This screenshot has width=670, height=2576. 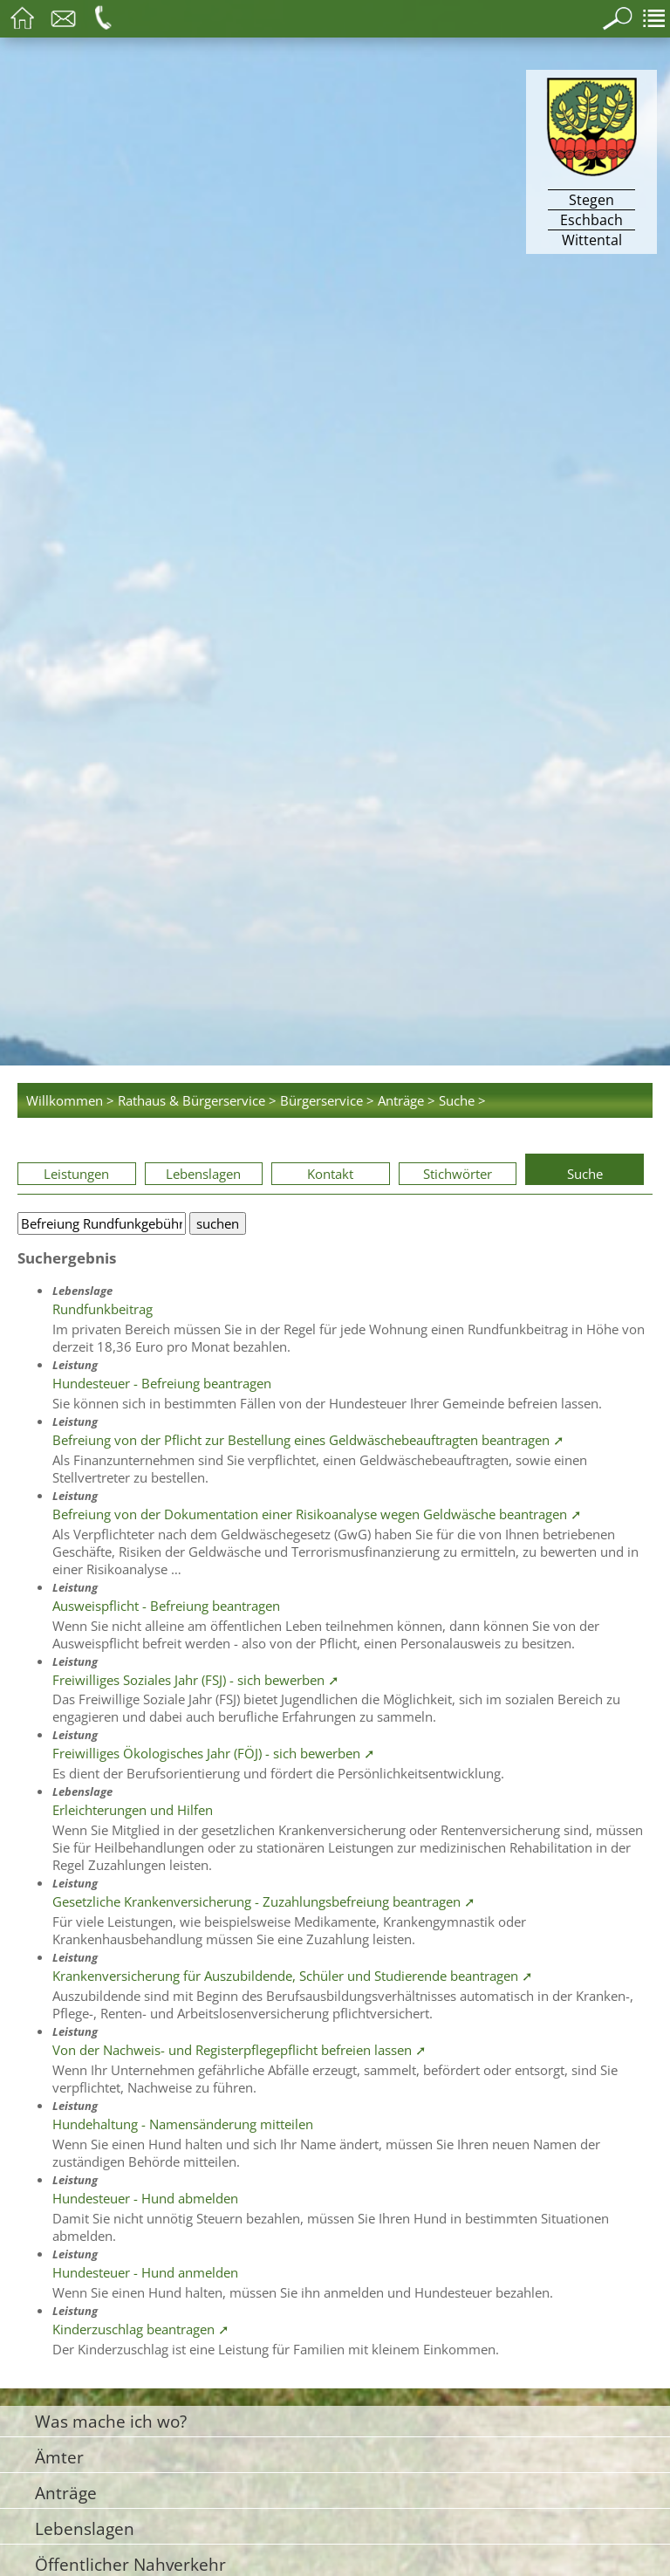 I want to click on Kinderzuschlag beantragen ➚, so click(x=140, y=2329).